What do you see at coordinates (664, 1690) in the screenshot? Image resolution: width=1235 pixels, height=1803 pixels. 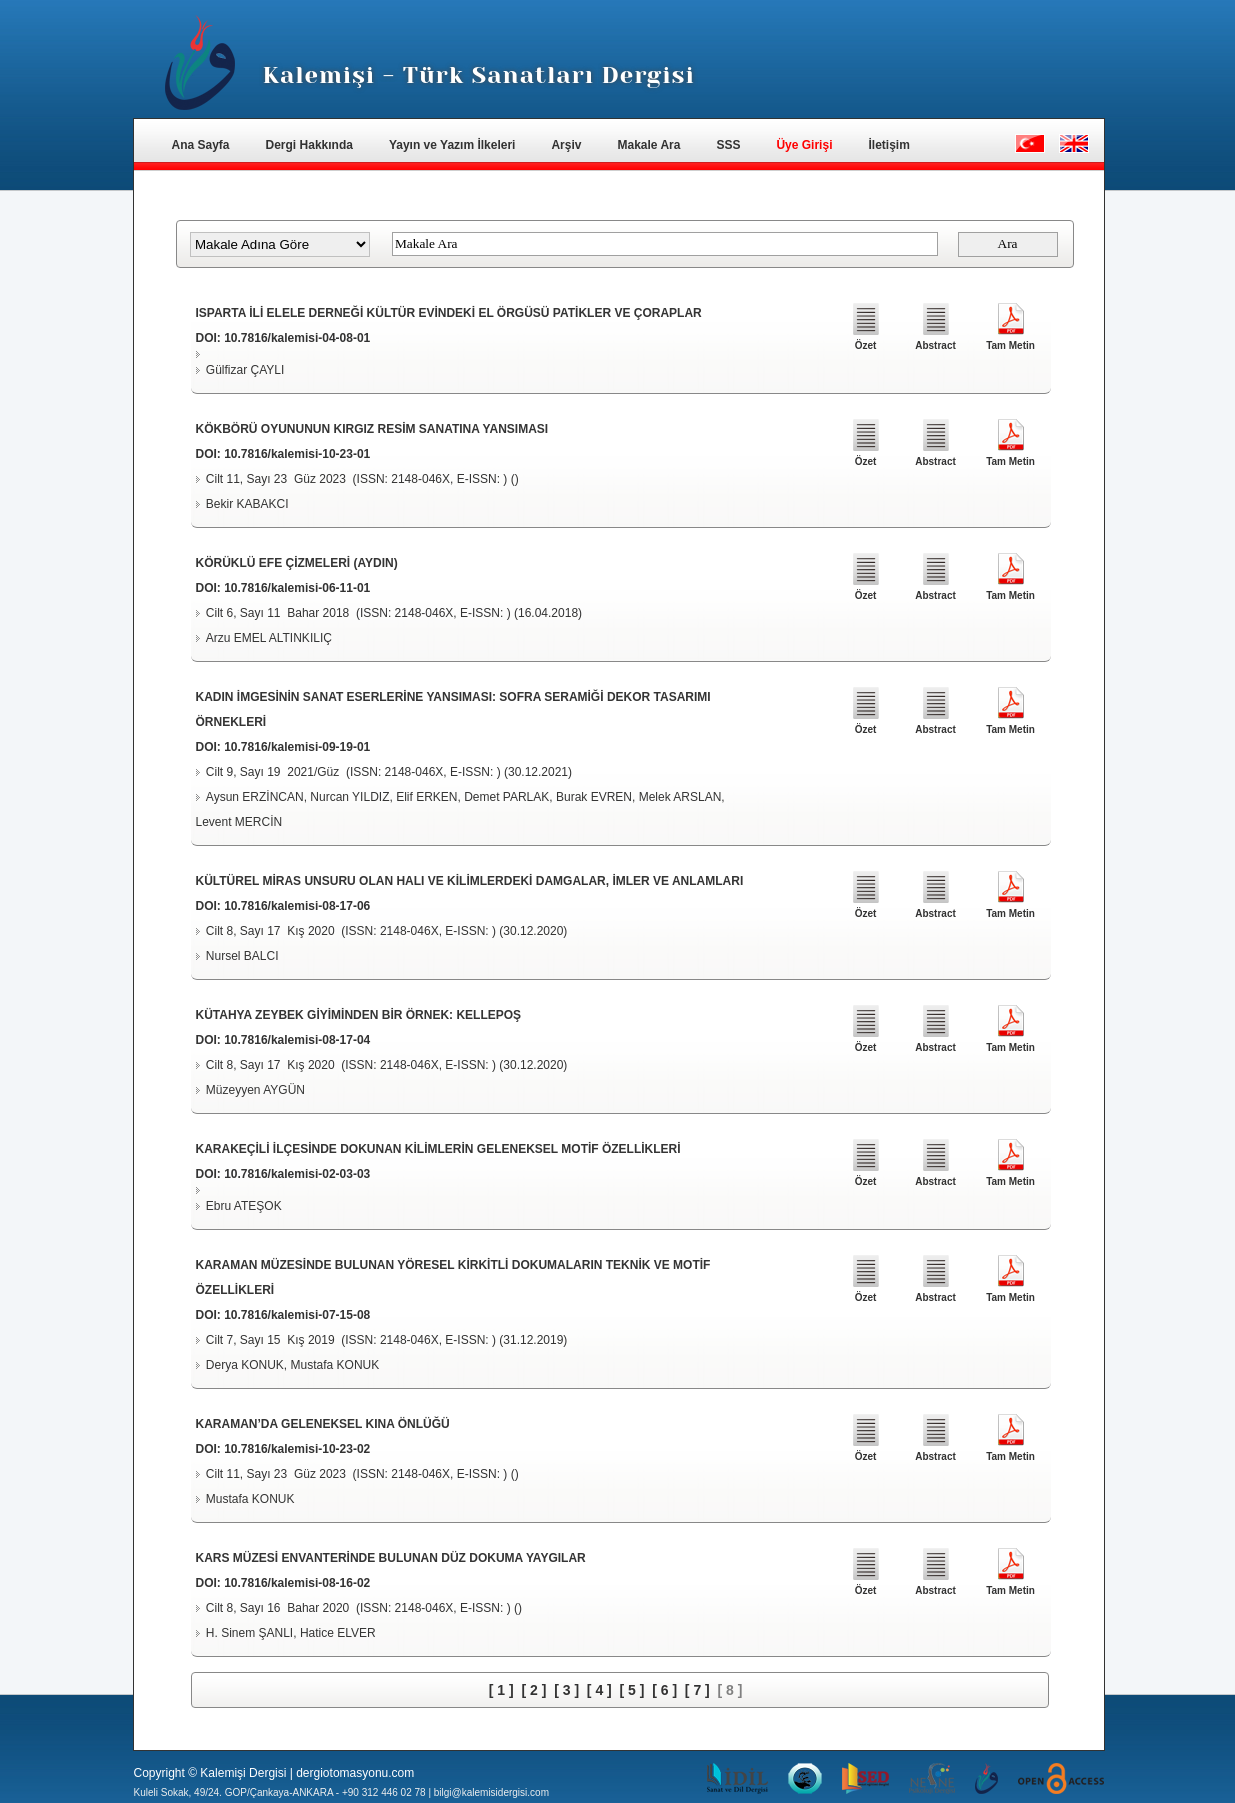 I see `[ 6 ]` at bounding box center [664, 1690].